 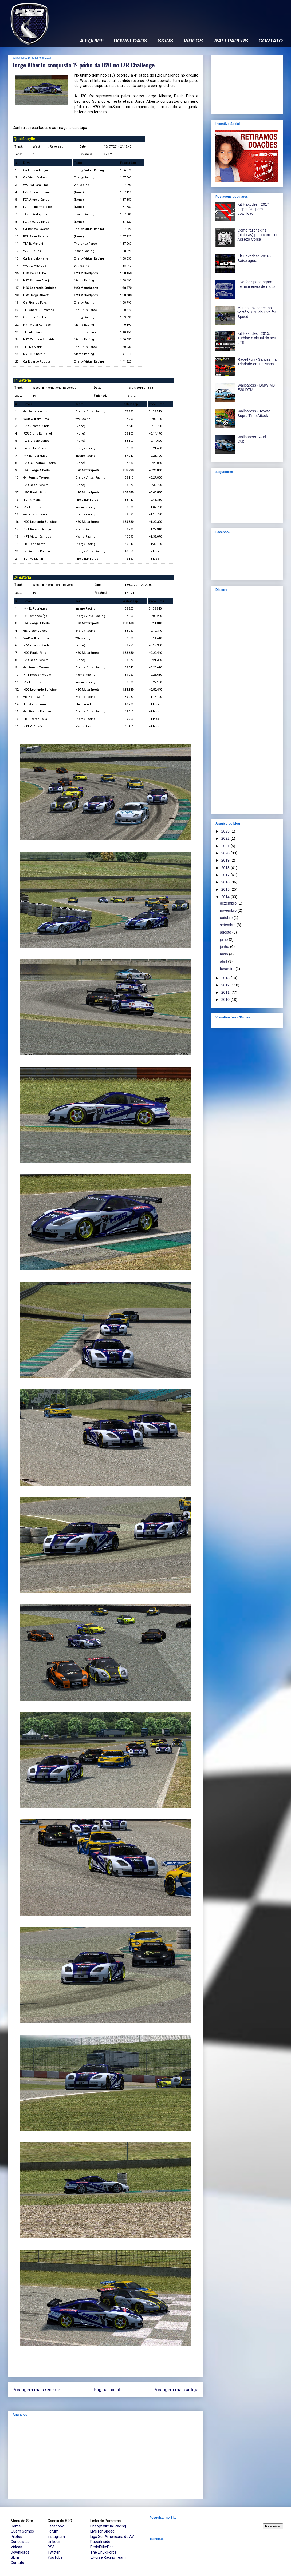 I want to click on Live for Speed, so click(x=102, y=2531).